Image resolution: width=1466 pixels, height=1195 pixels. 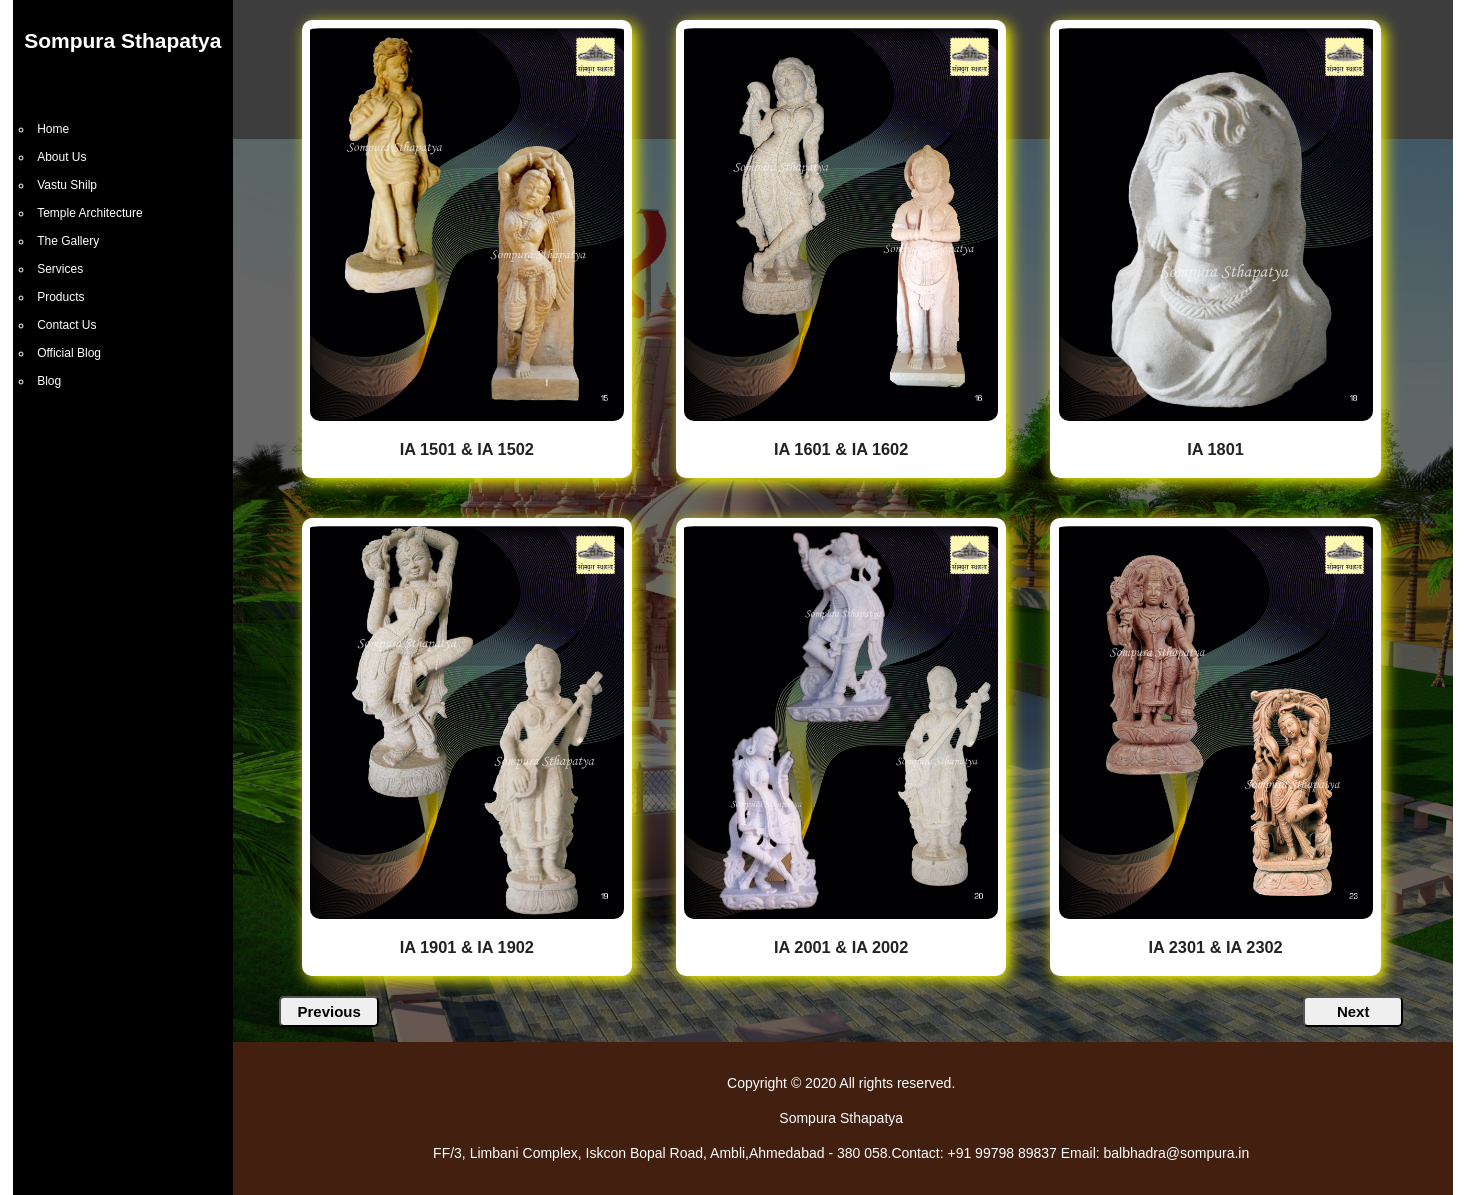 I want to click on About Us, so click(x=61, y=157).